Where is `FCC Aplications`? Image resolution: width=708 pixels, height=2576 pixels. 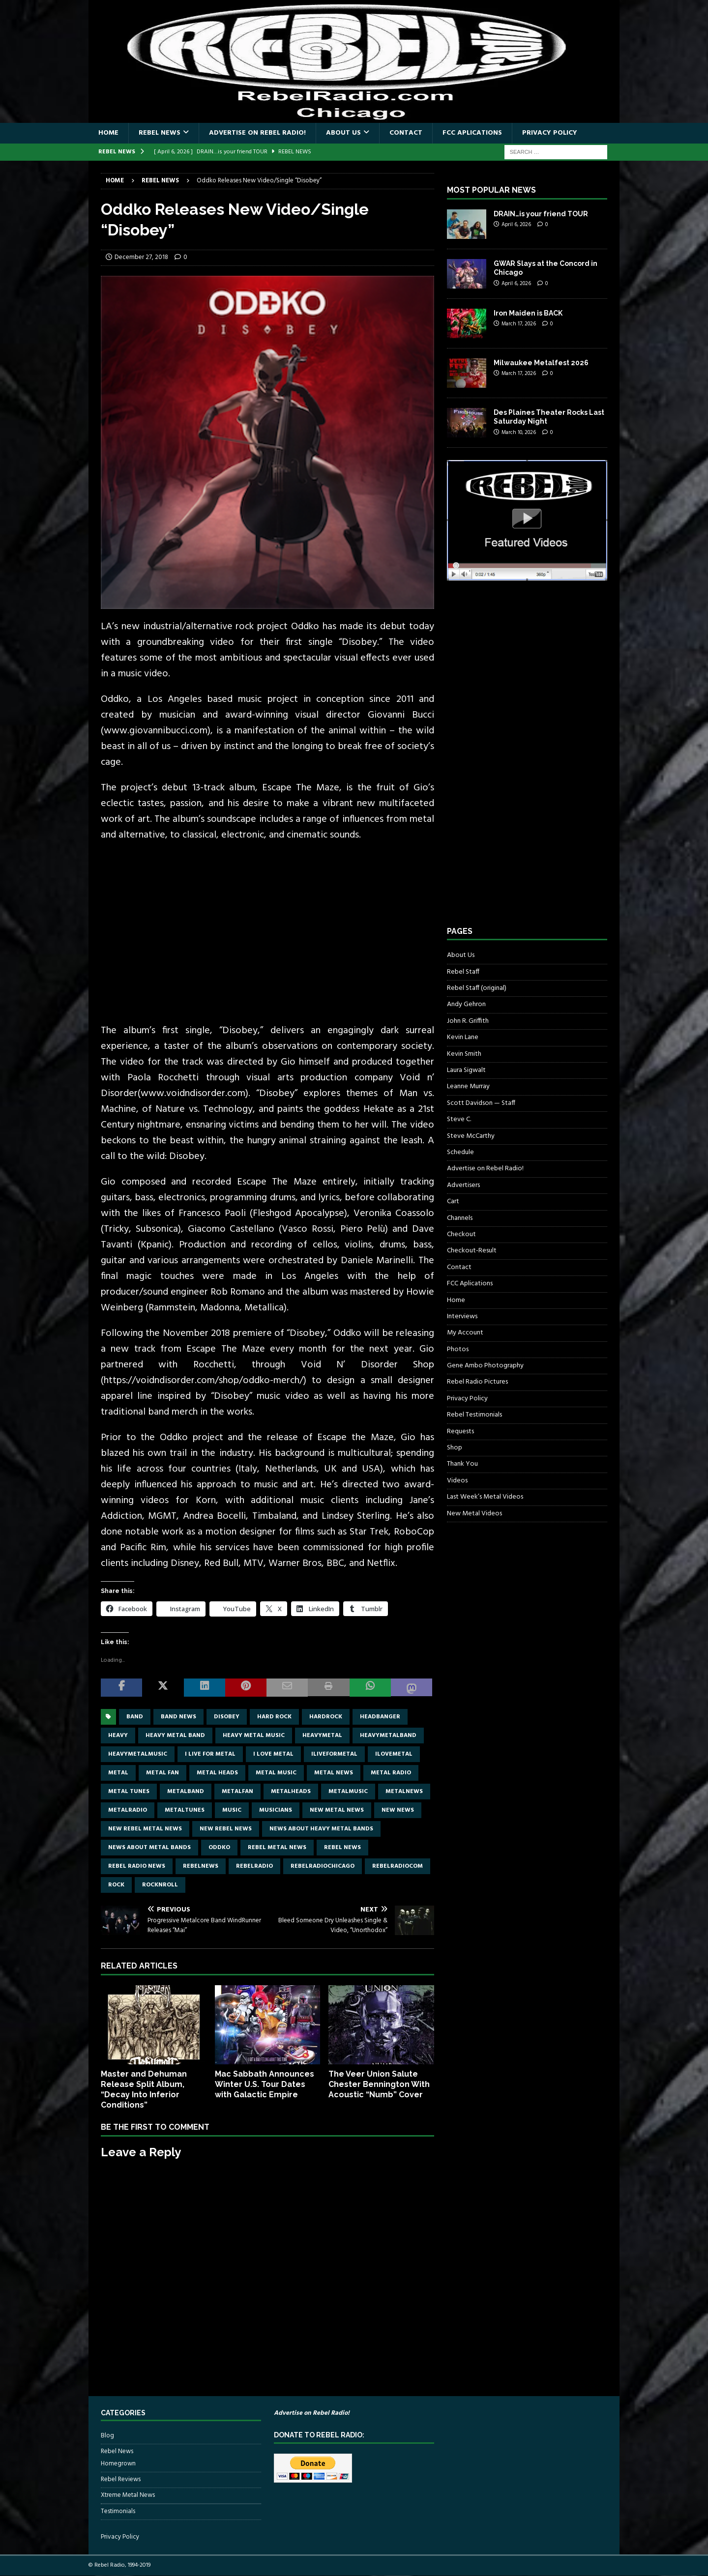 FCC Aplications is located at coordinates (472, 133).